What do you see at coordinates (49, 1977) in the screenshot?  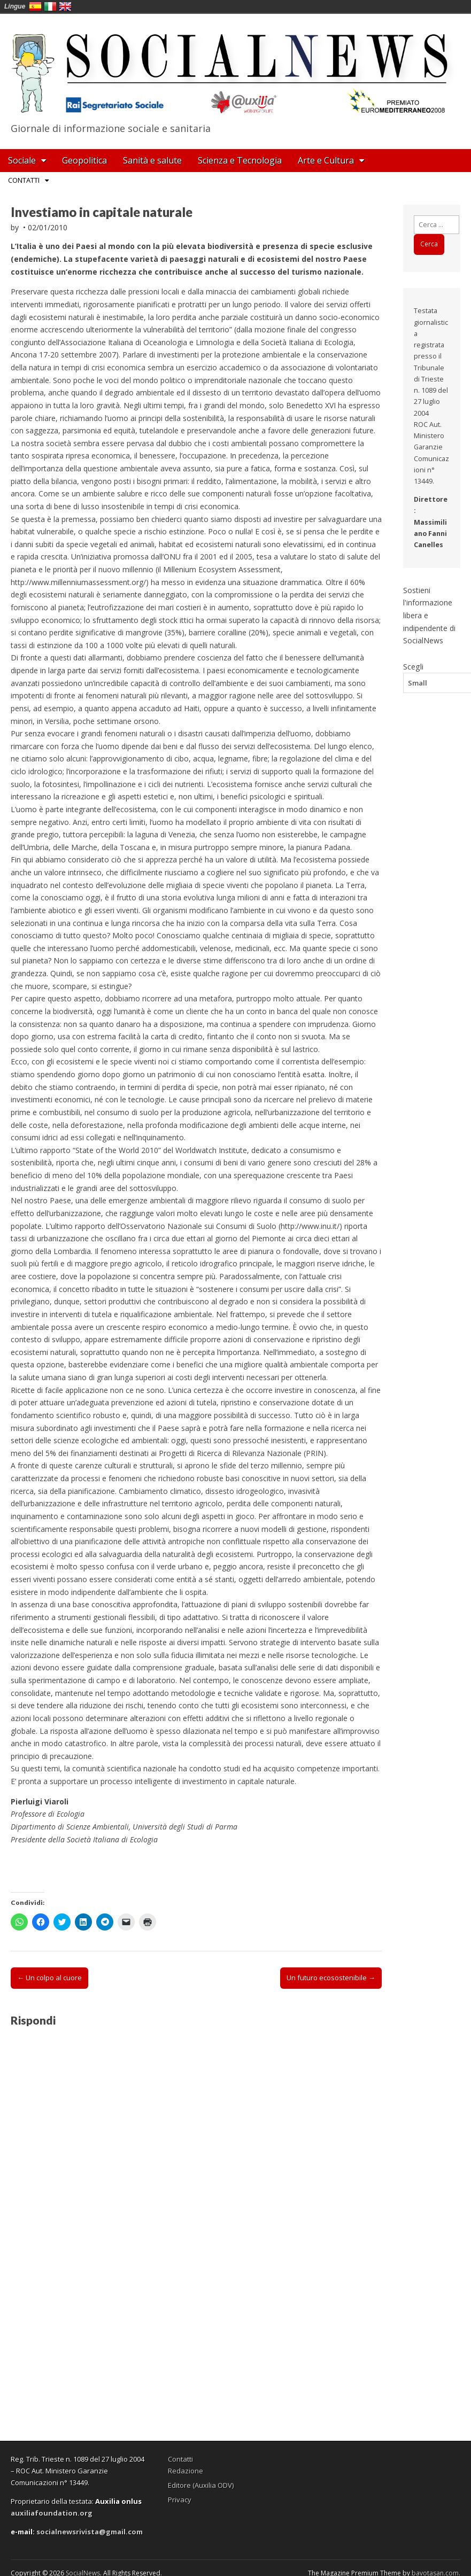 I see `← Un colpo al cuore` at bounding box center [49, 1977].